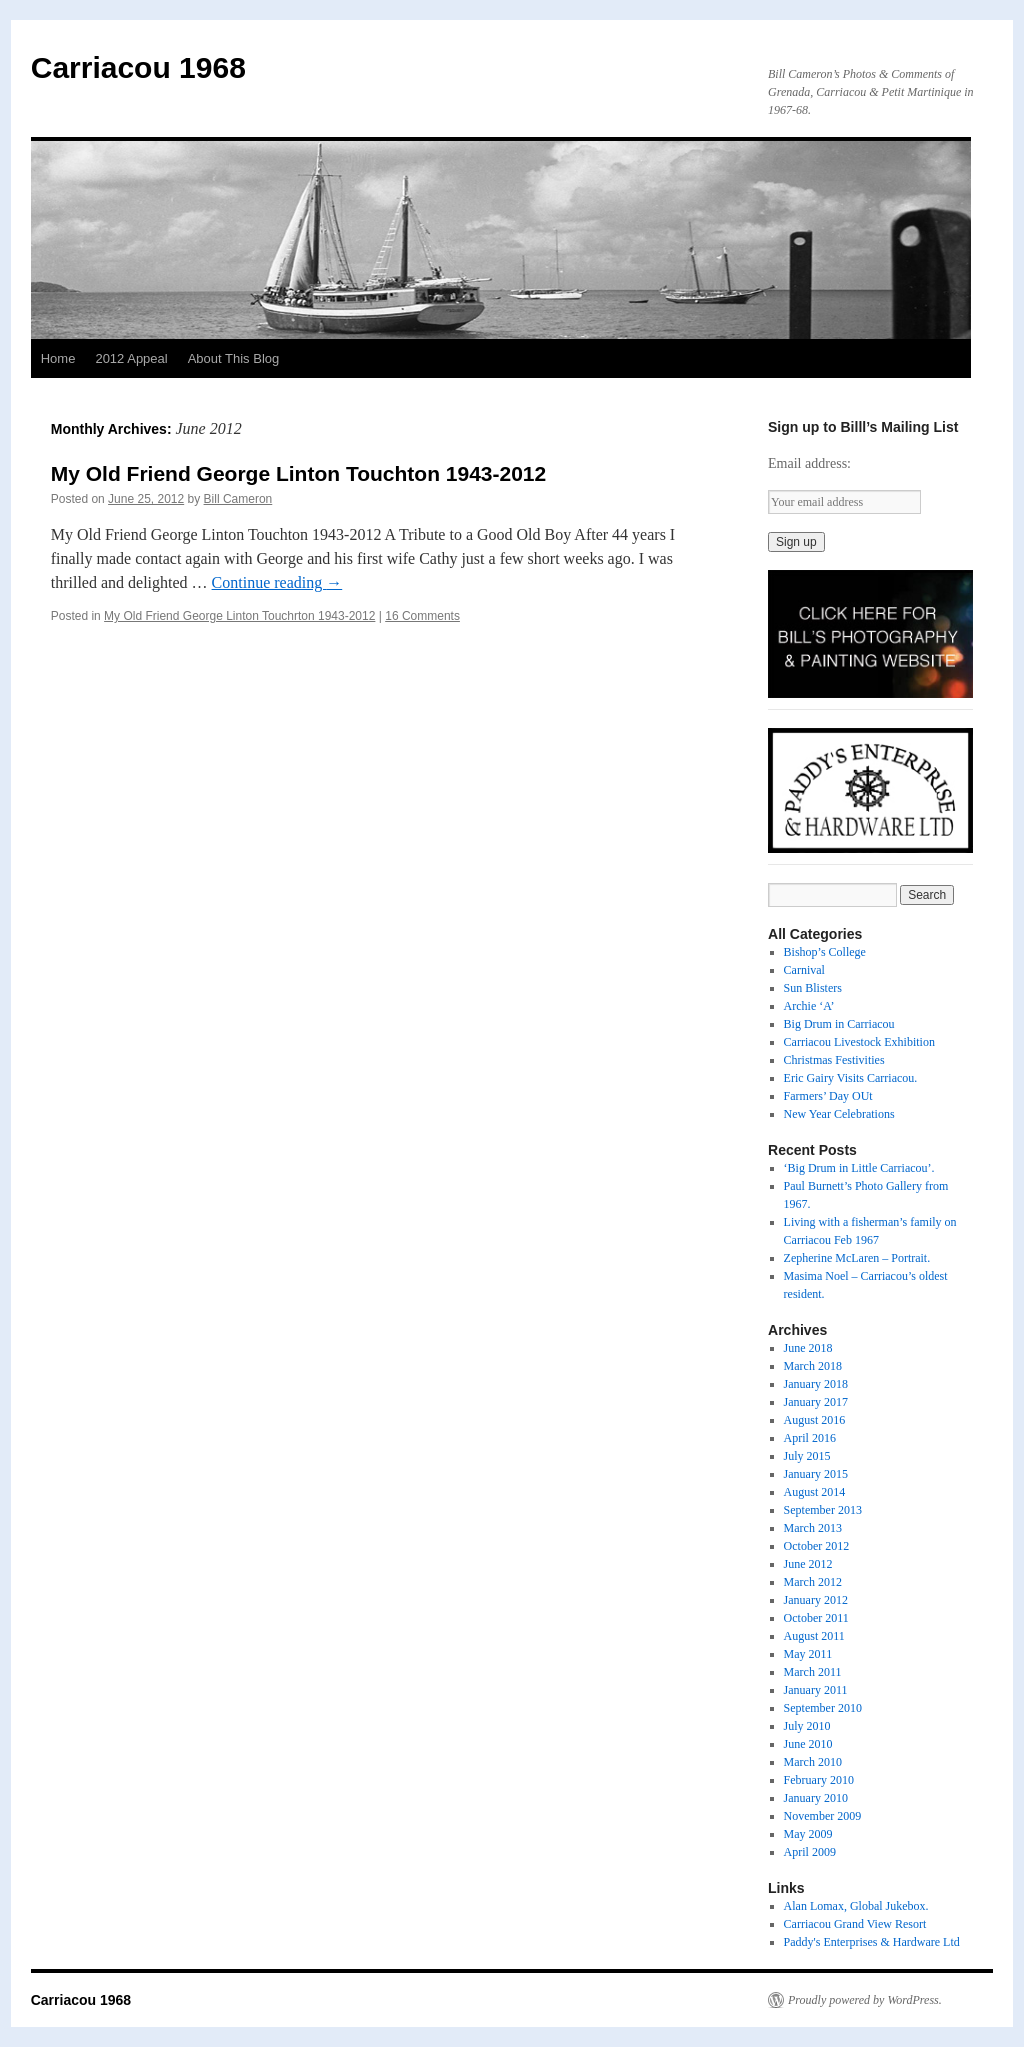 The image size is (1024, 2047). What do you see at coordinates (808, 1834) in the screenshot?
I see `May 2009` at bounding box center [808, 1834].